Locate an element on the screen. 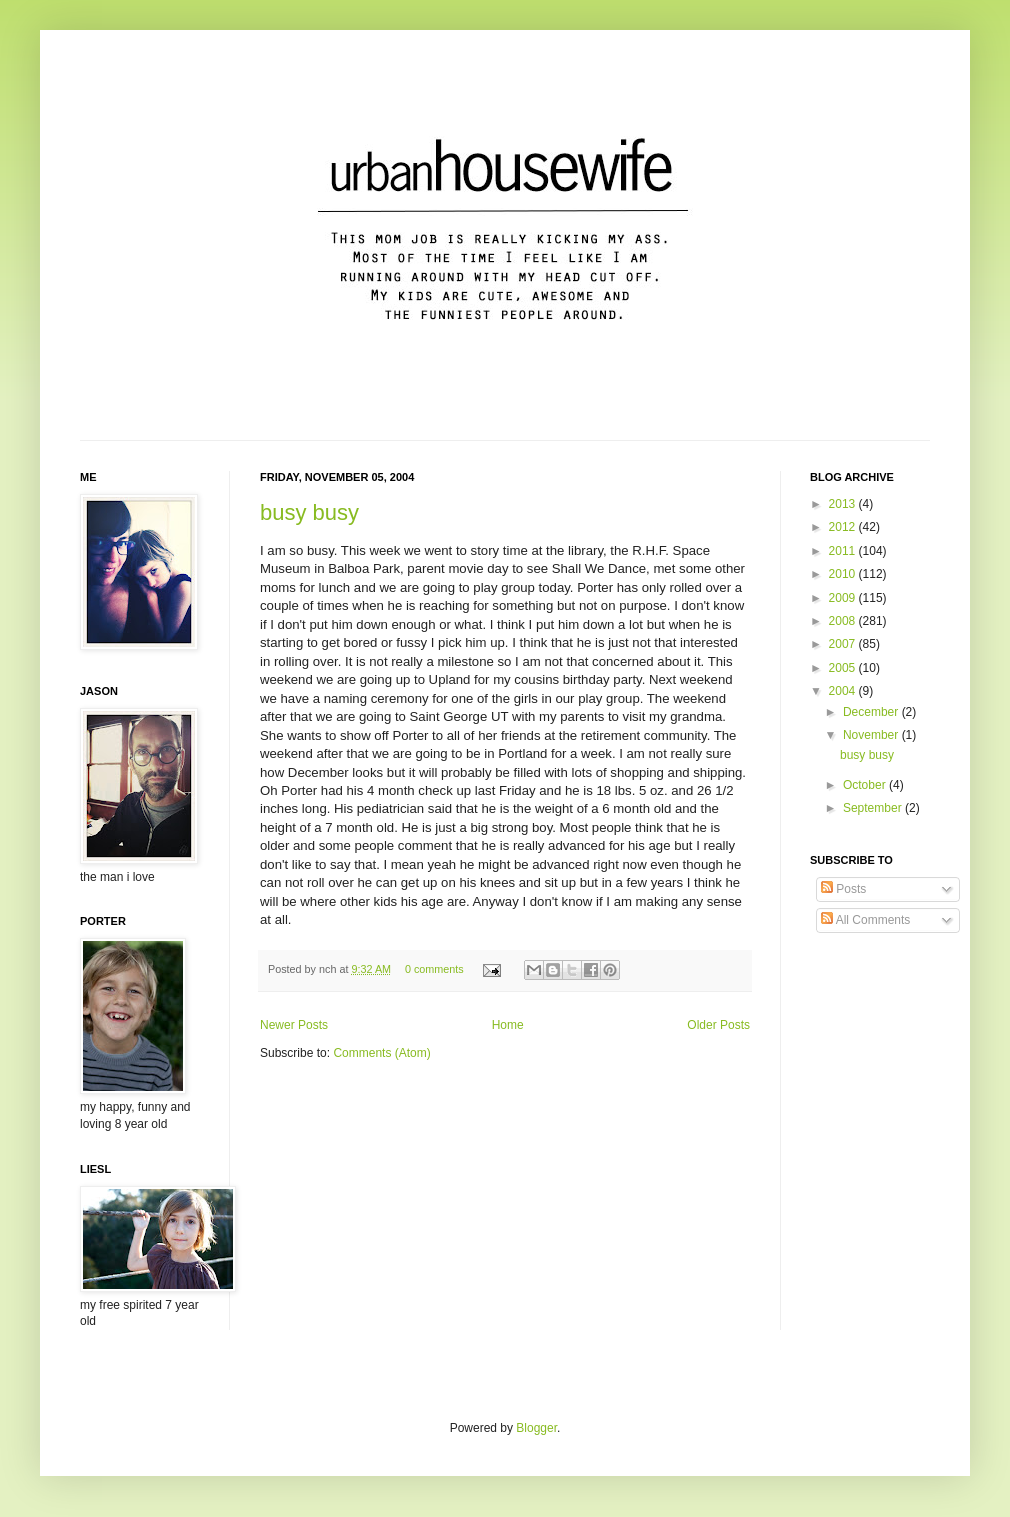 This screenshot has width=1010, height=1517. 2004 is located at coordinates (844, 691).